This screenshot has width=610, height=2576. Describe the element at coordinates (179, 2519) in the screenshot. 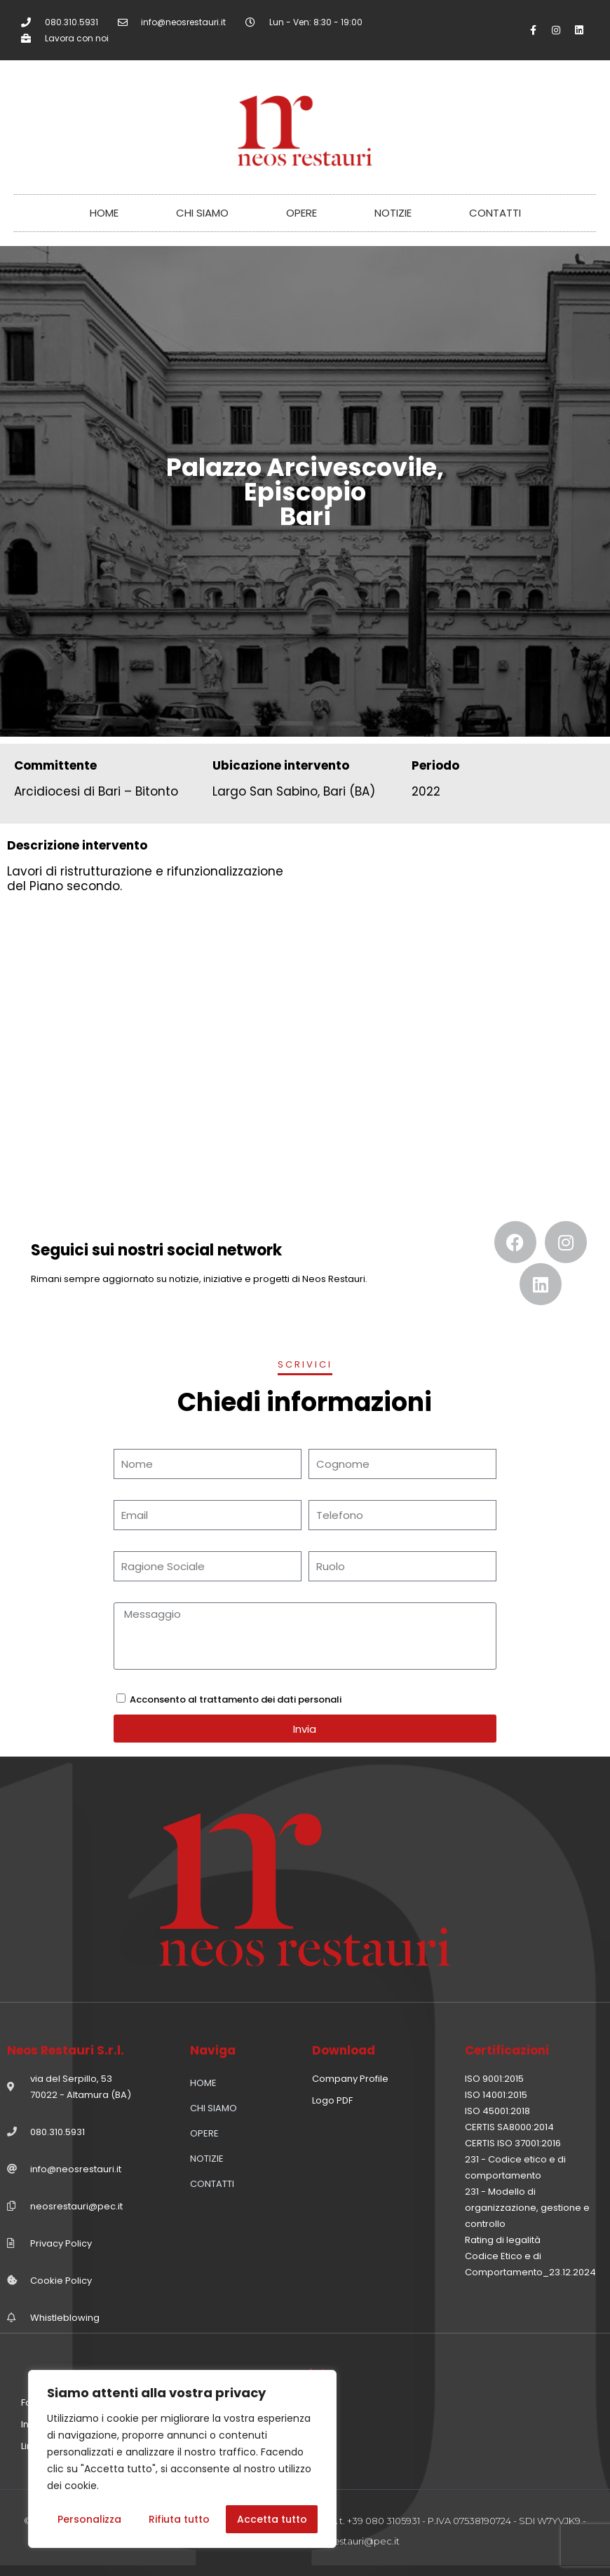

I see `Rifiuta tutto` at that location.